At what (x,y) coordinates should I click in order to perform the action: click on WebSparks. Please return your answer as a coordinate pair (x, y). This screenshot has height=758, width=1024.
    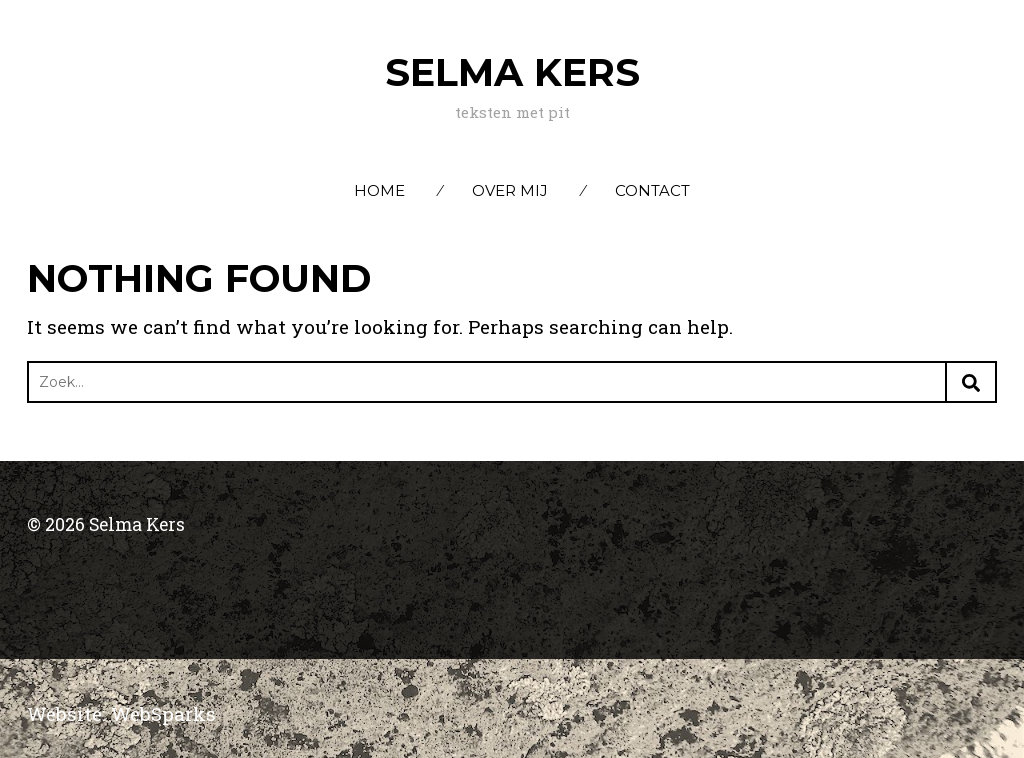
    Looking at the image, I should click on (163, 713).